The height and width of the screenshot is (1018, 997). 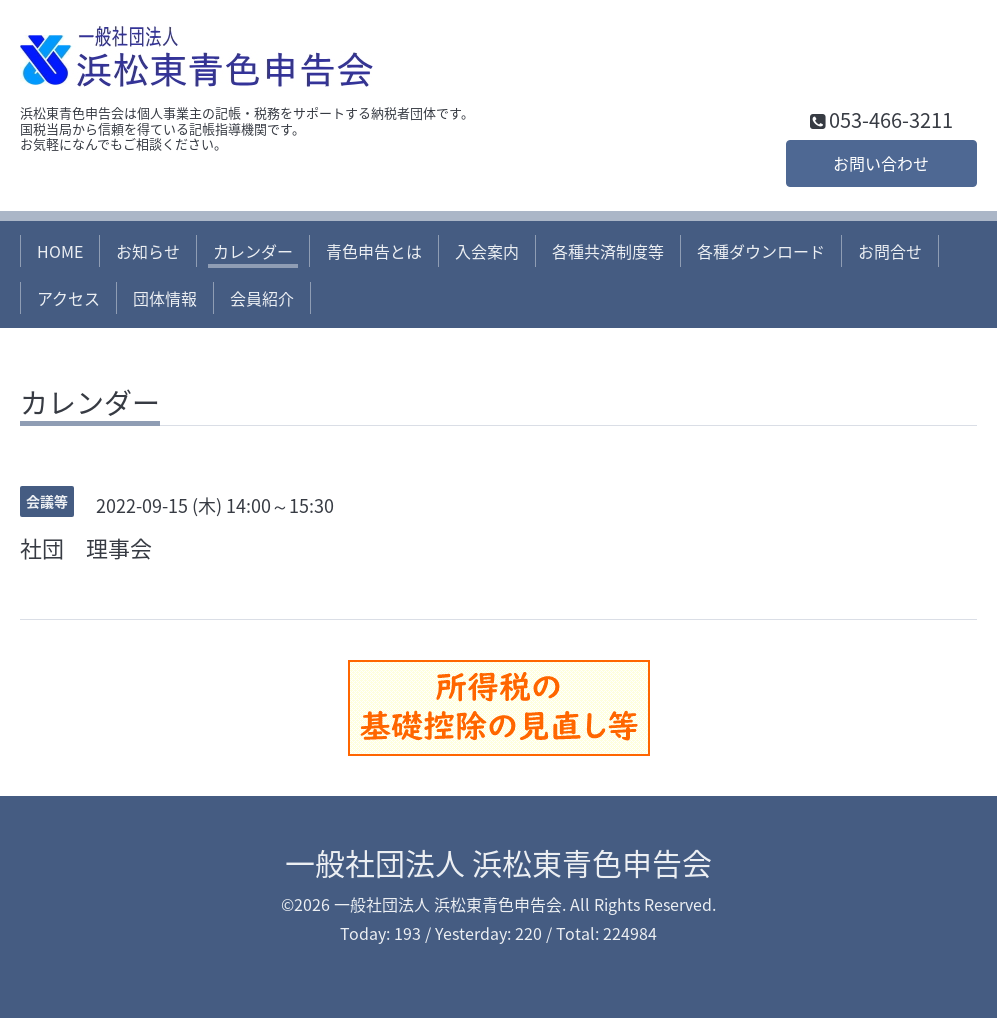 What do you see at coordinates (890, 251) in the screenshot?
I see `お問合せ` at bounding box center [890, 251].